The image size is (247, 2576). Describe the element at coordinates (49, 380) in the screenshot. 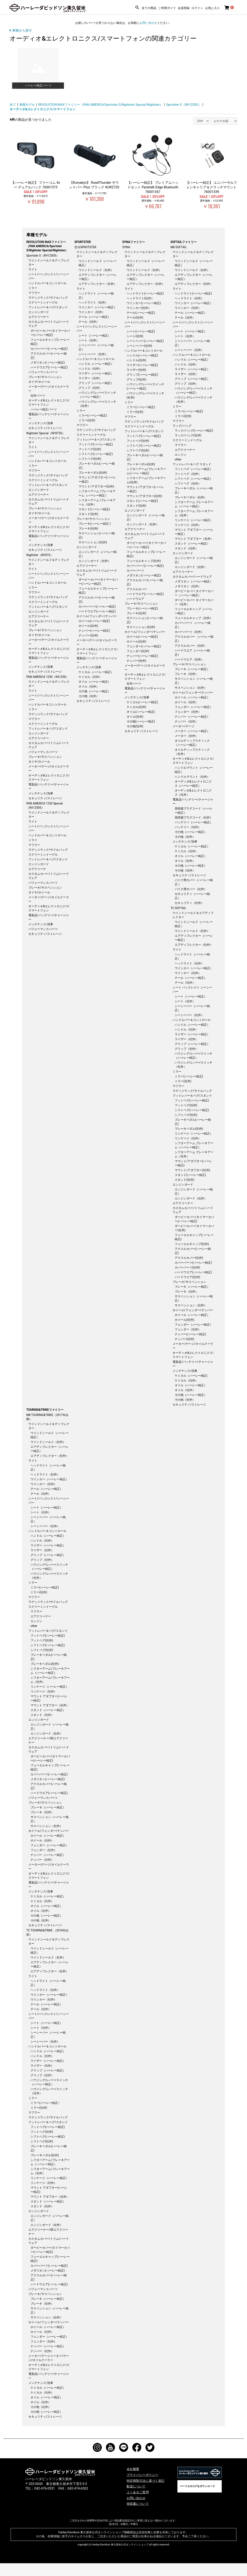

I see `ハードウエア(ハーレー純正)` at that location.